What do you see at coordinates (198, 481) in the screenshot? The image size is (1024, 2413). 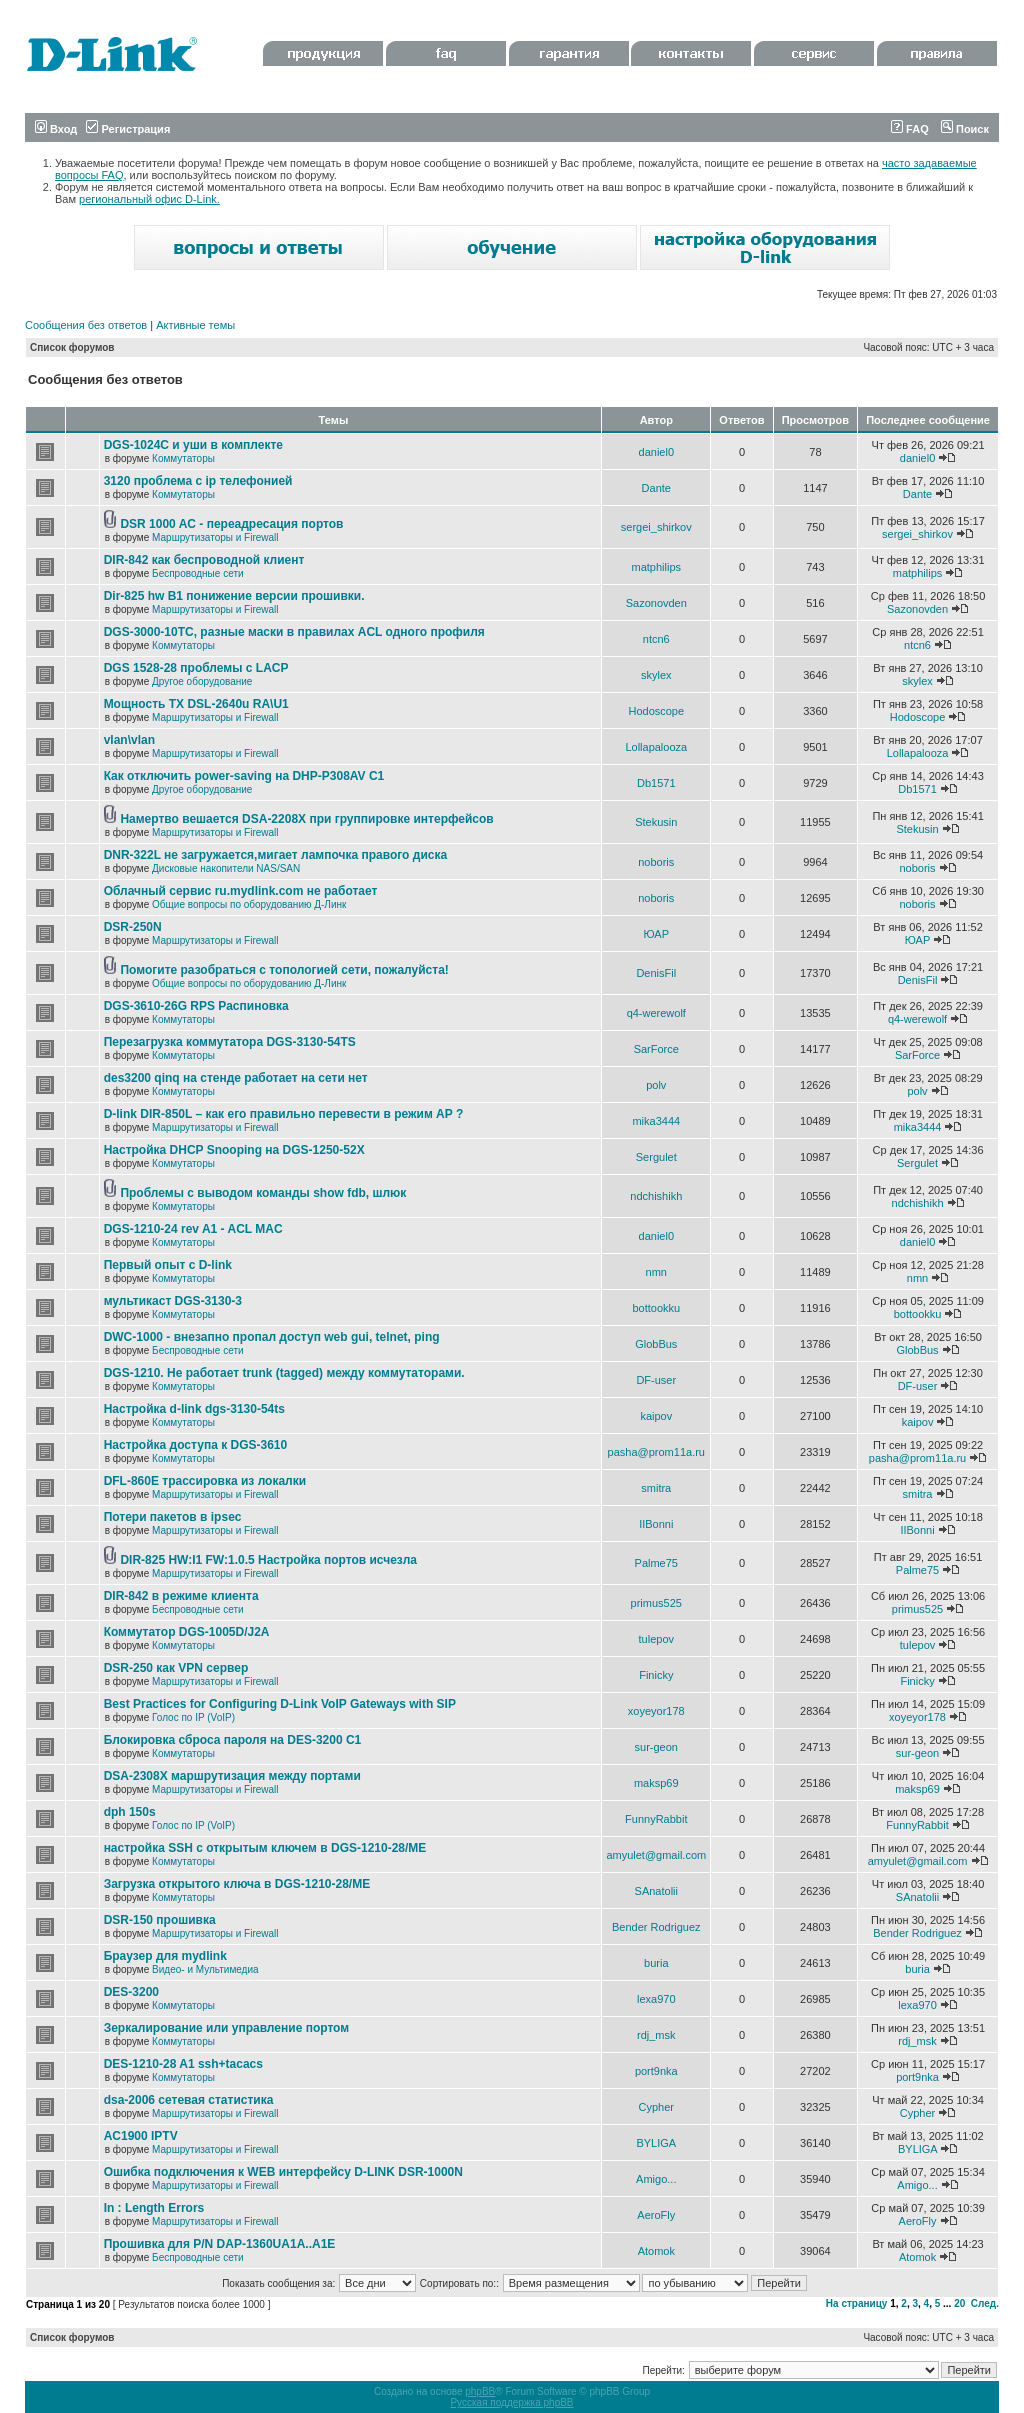 I see `3120 проблема с ip телефонией` at bounding box center [198, 481].